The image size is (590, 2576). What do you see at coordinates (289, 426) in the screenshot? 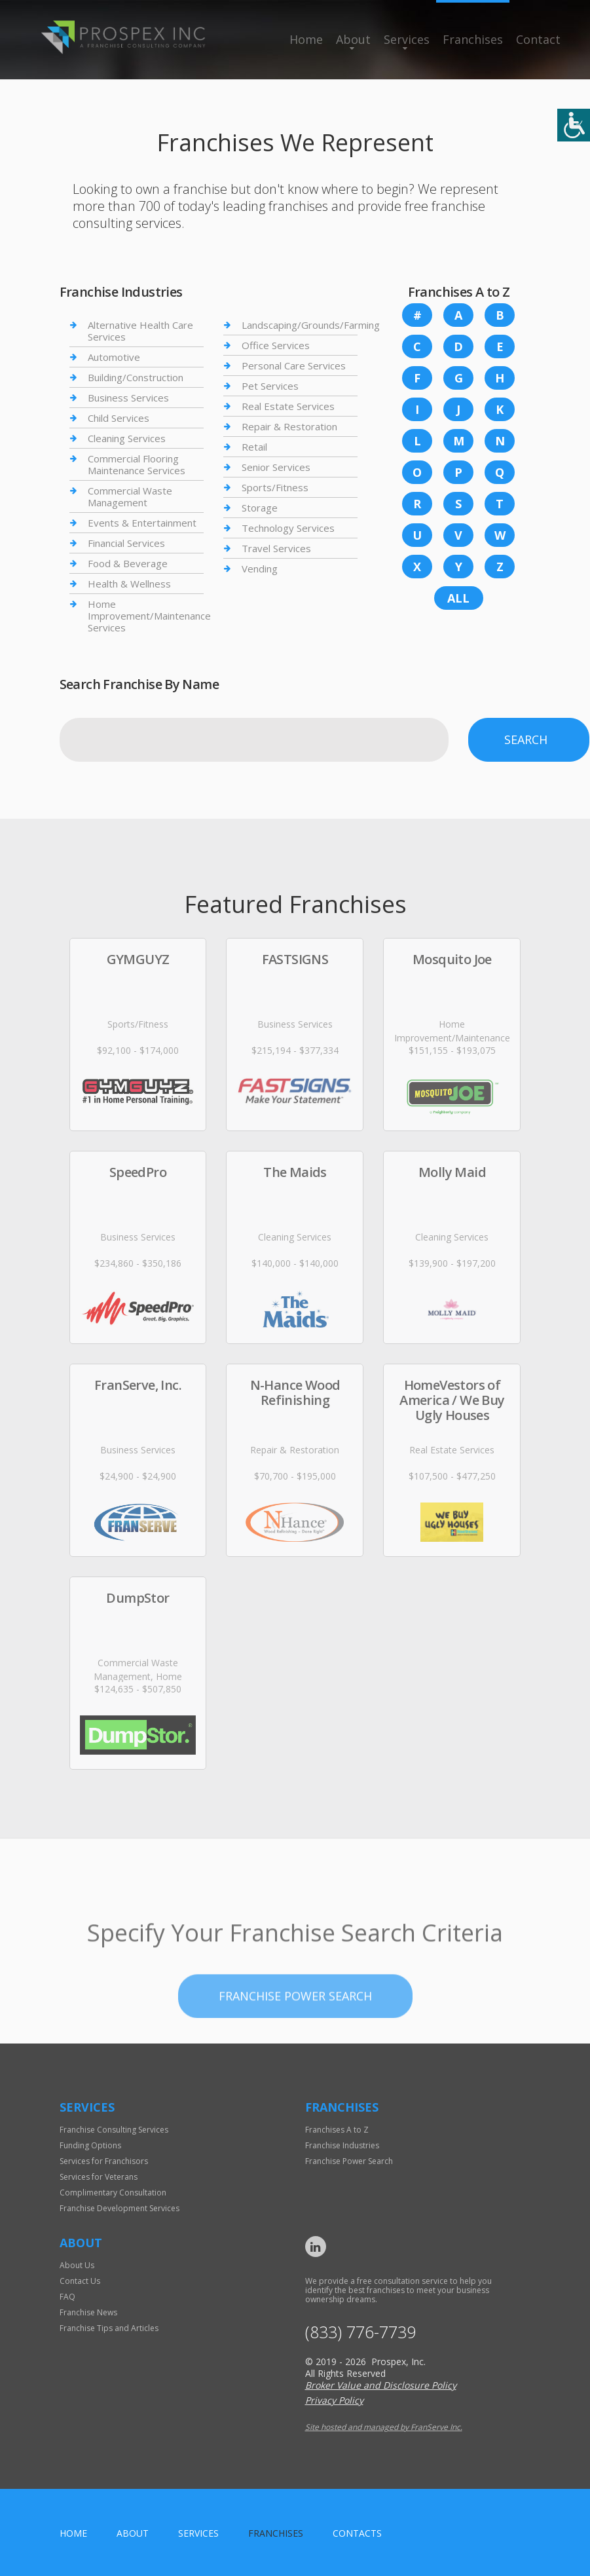
I see `Repair & Restoration` at bounding box center [289, 426].